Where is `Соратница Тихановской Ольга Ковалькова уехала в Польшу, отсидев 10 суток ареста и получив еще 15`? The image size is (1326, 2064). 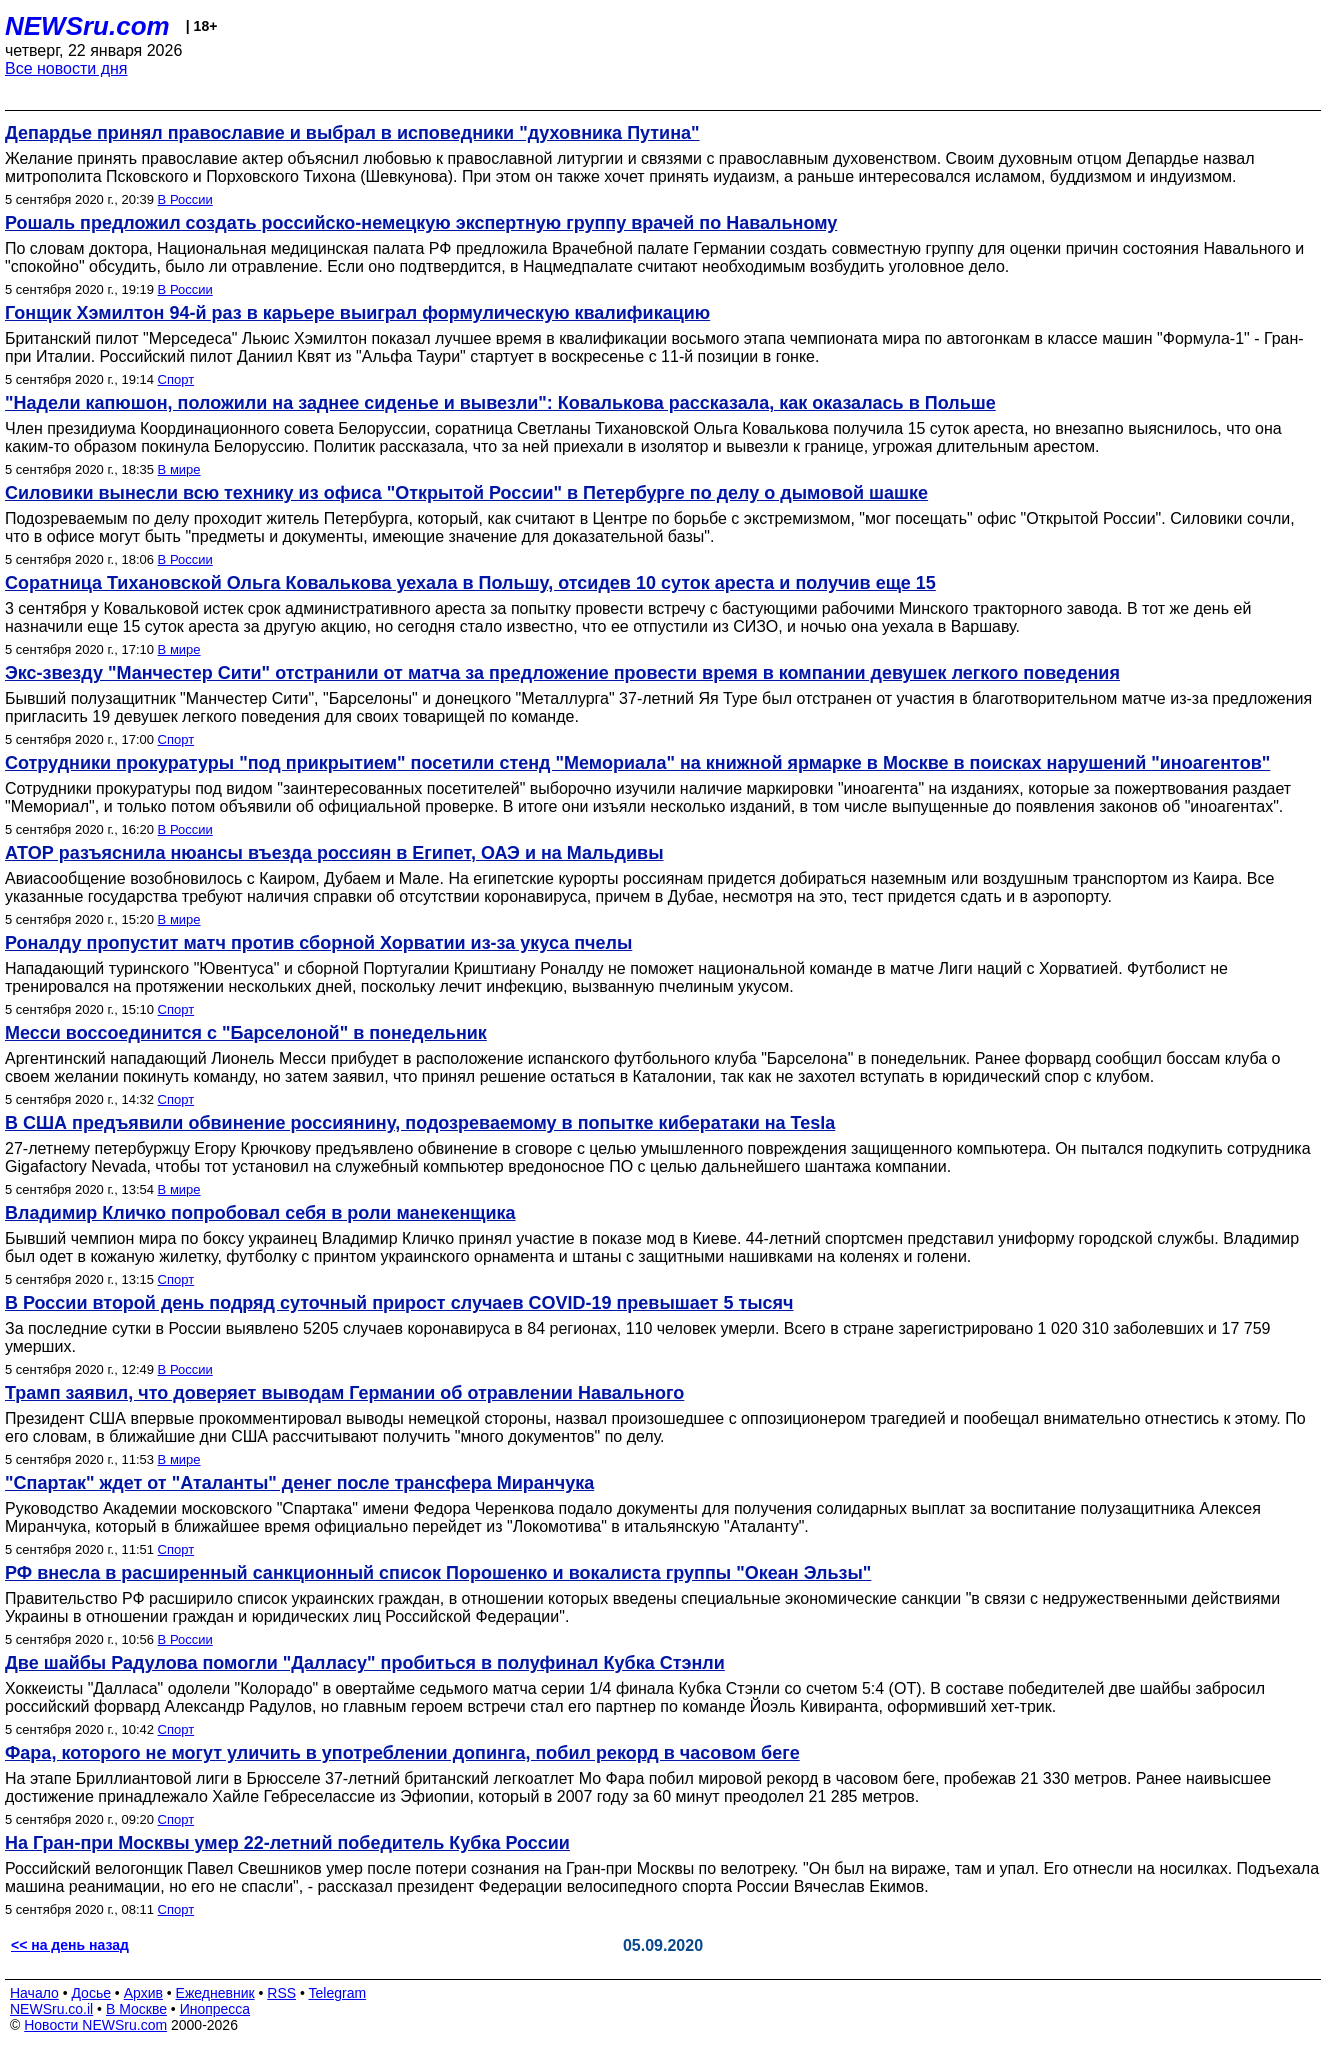 Соратница Тихановской Ольга Ковалькова уехала в Польшу, отсидев 10 суток ареста и получив еще 15 is located at coordinates (470, 583).